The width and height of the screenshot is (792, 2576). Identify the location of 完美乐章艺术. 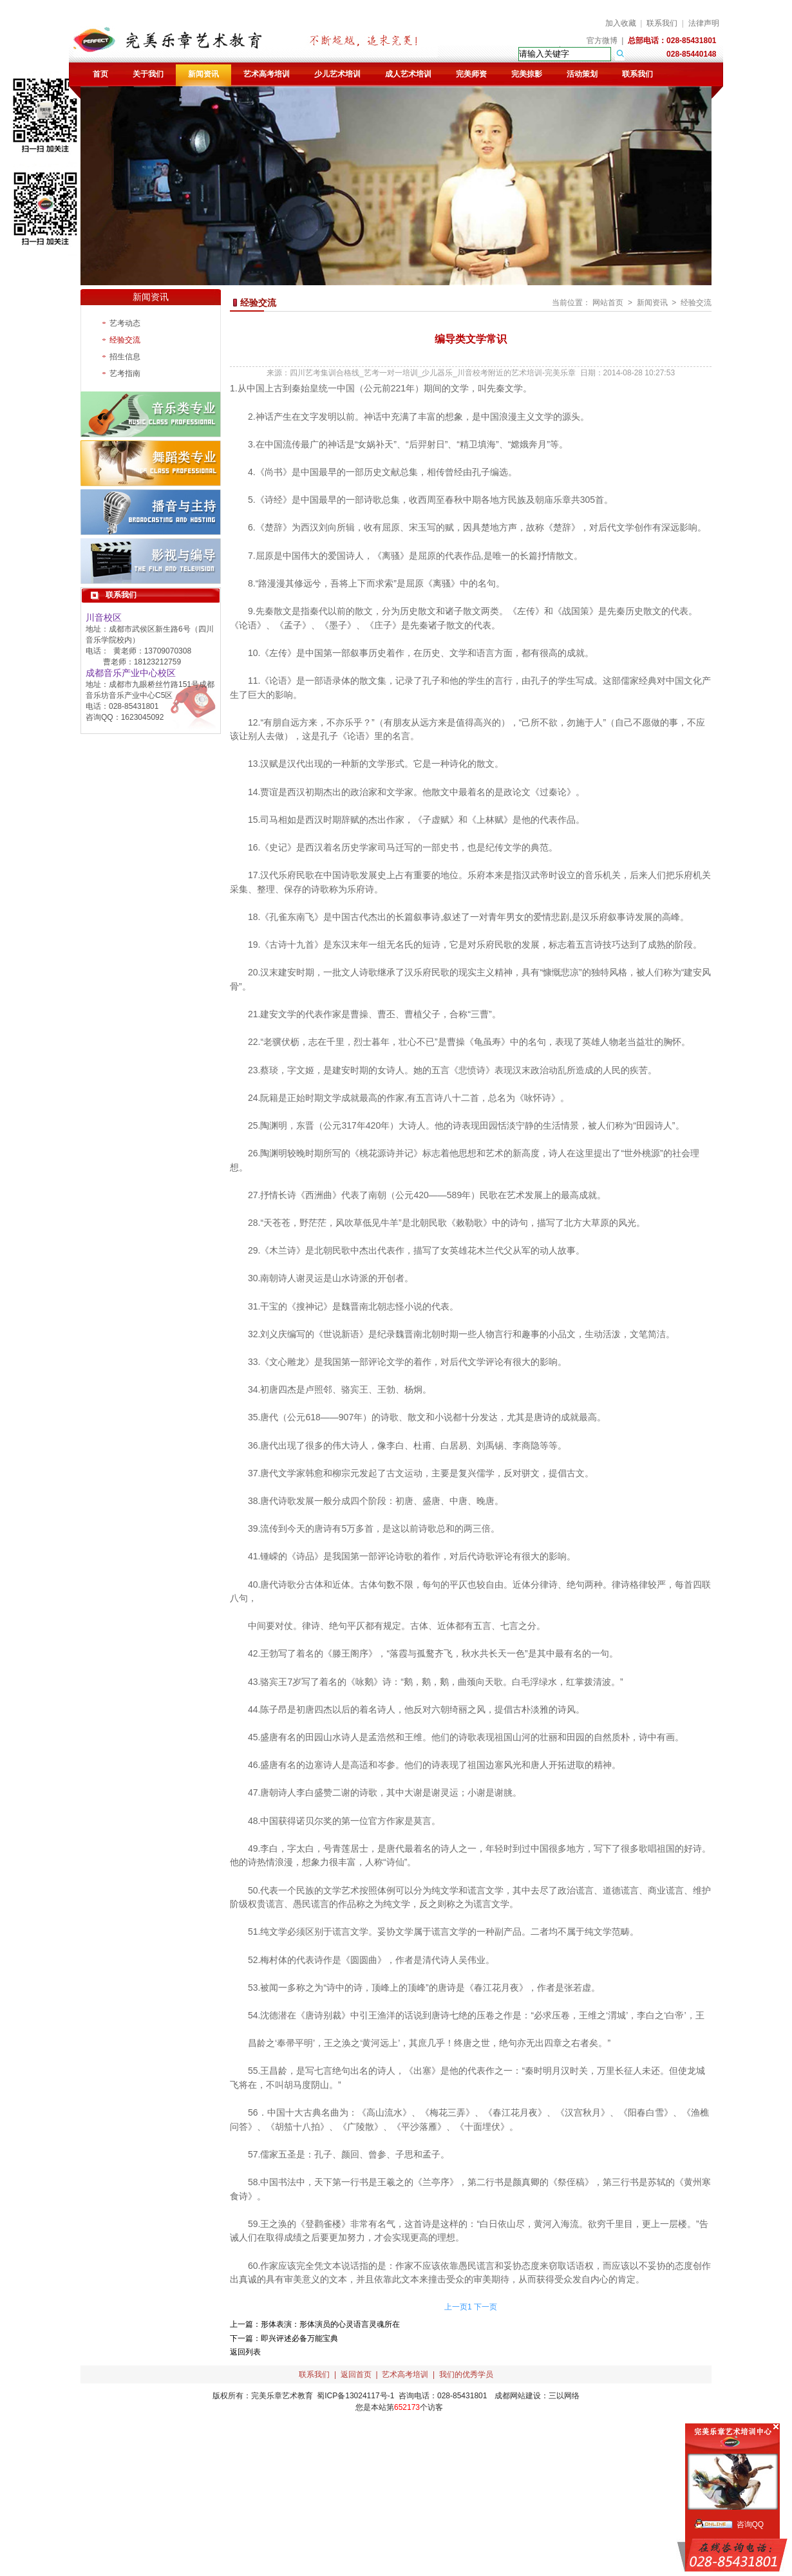
(274, 2395).